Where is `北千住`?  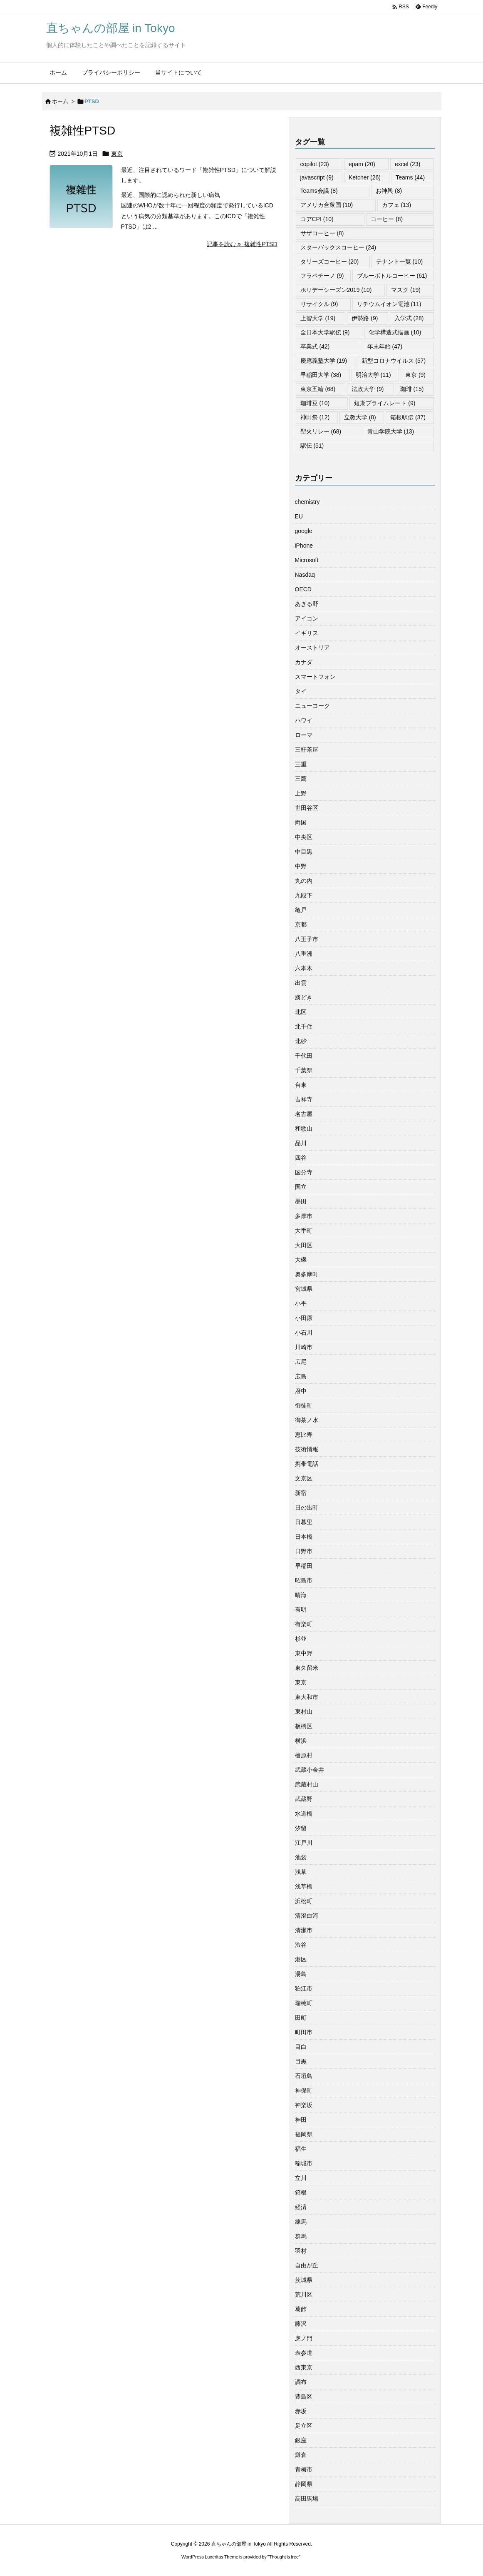 北千住 is located at coordinates (303, 1026).